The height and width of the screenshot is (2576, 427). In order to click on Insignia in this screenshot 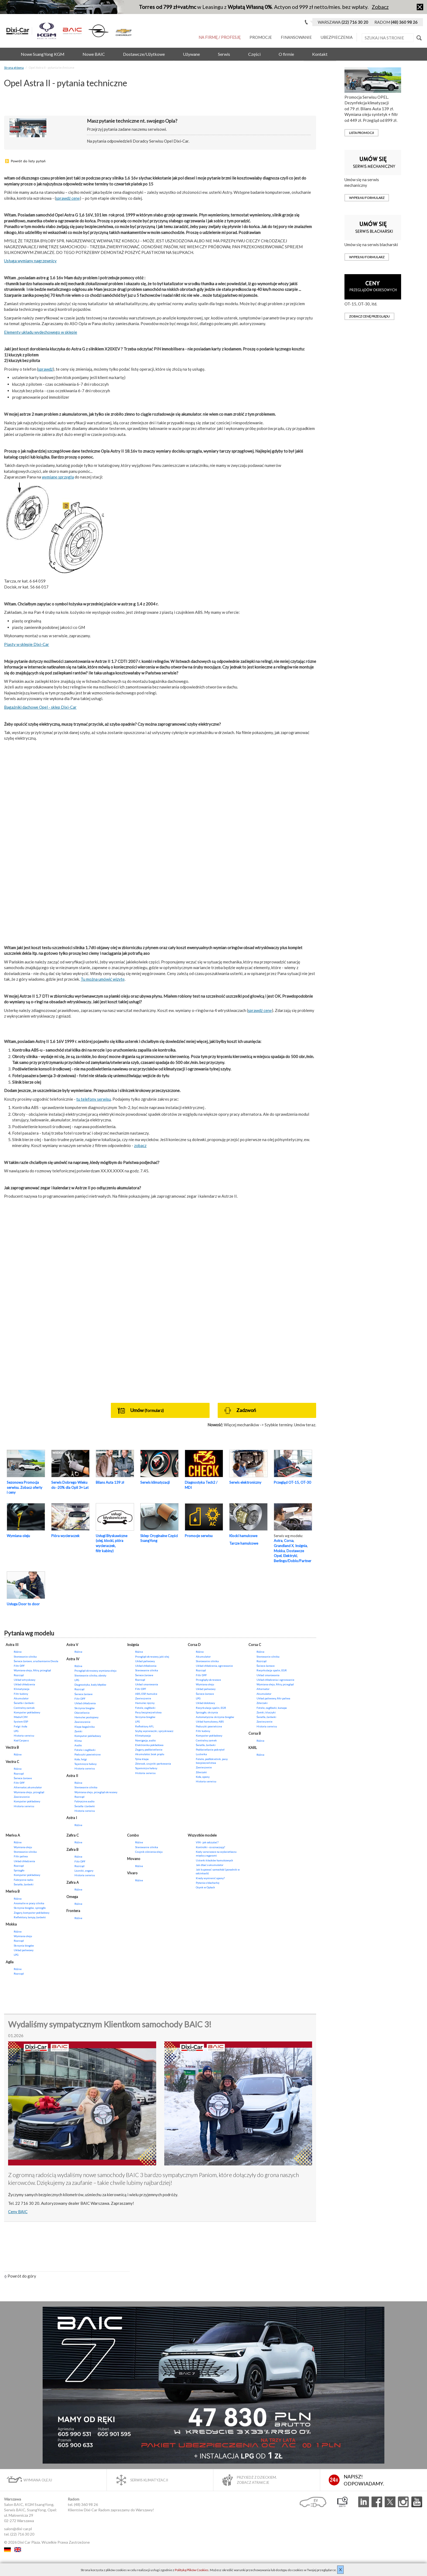, I will do `click(301, 1546)`.